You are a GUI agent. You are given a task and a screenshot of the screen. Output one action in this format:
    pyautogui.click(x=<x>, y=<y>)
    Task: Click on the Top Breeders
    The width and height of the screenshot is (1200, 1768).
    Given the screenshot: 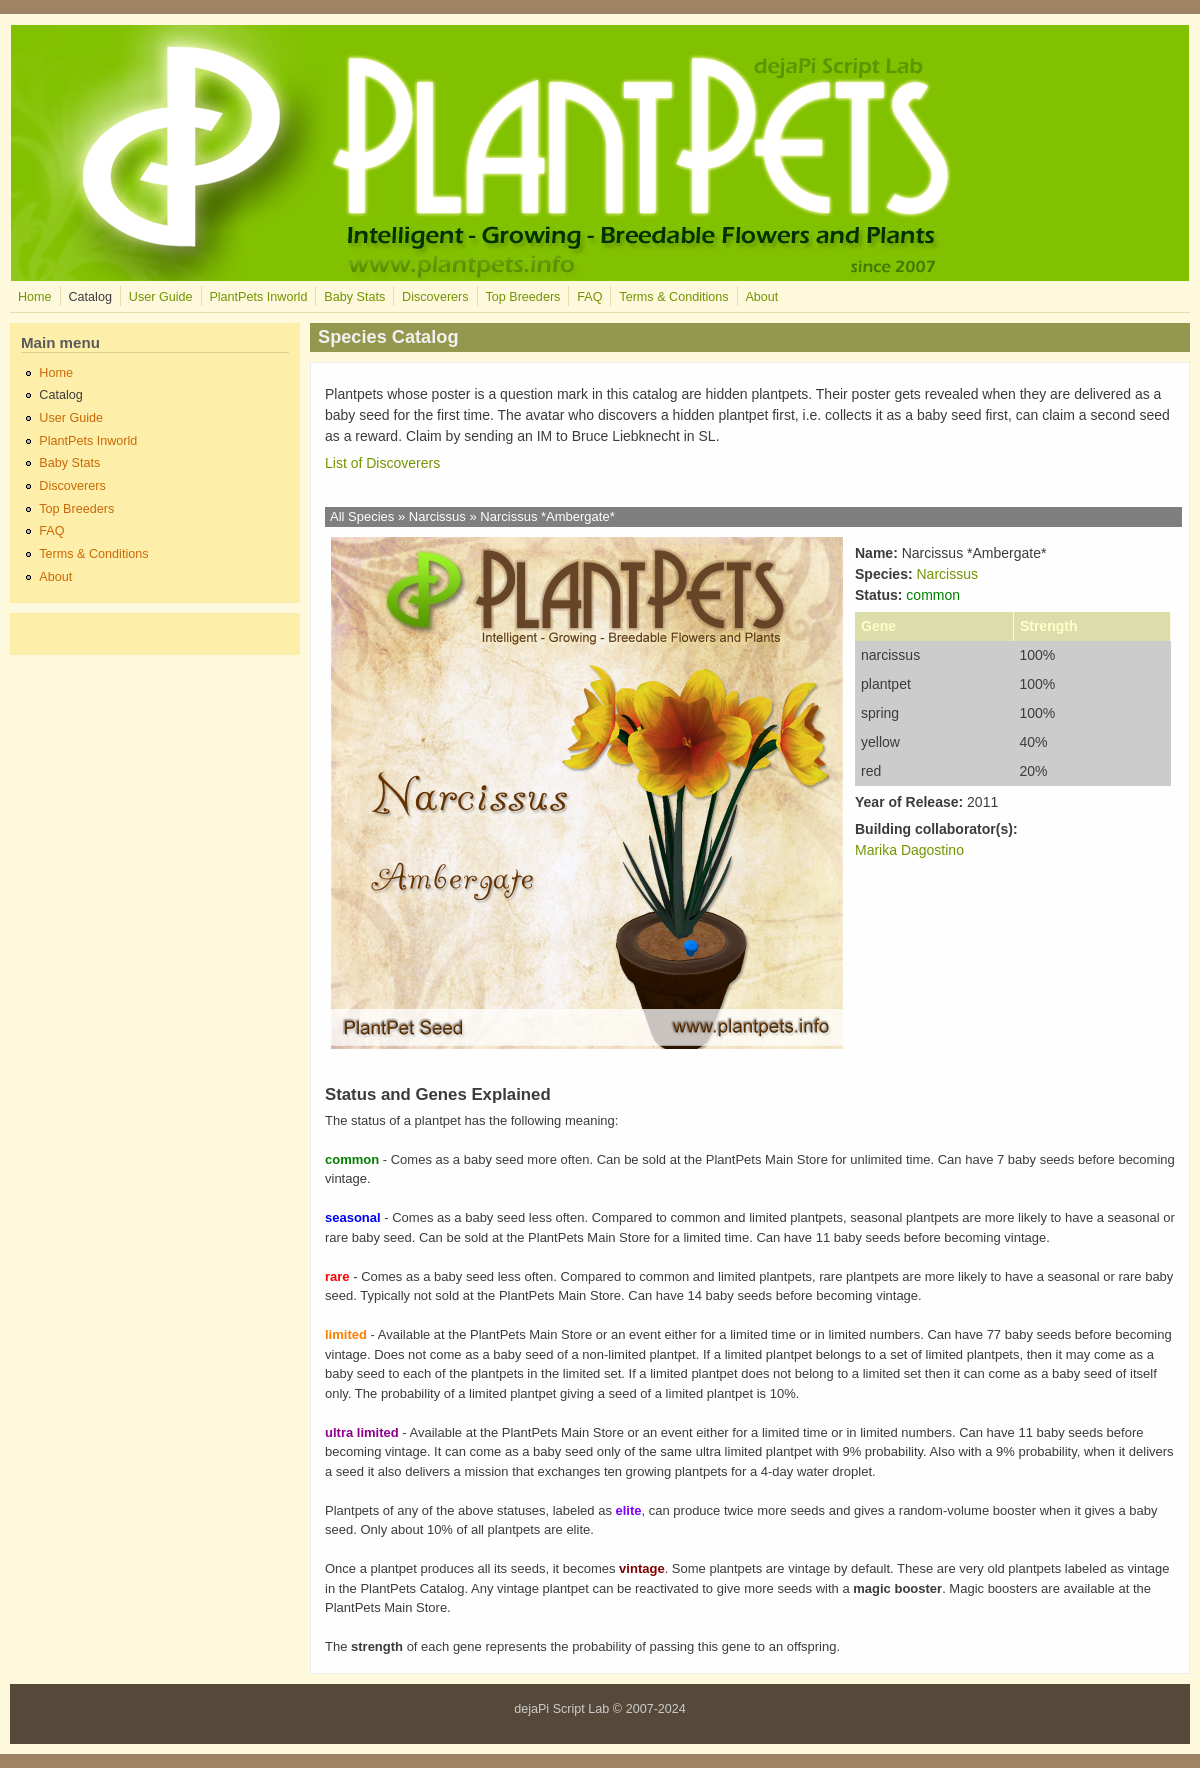 What is the action you would take?
    pyautogui.click(x=522, y=297)
    